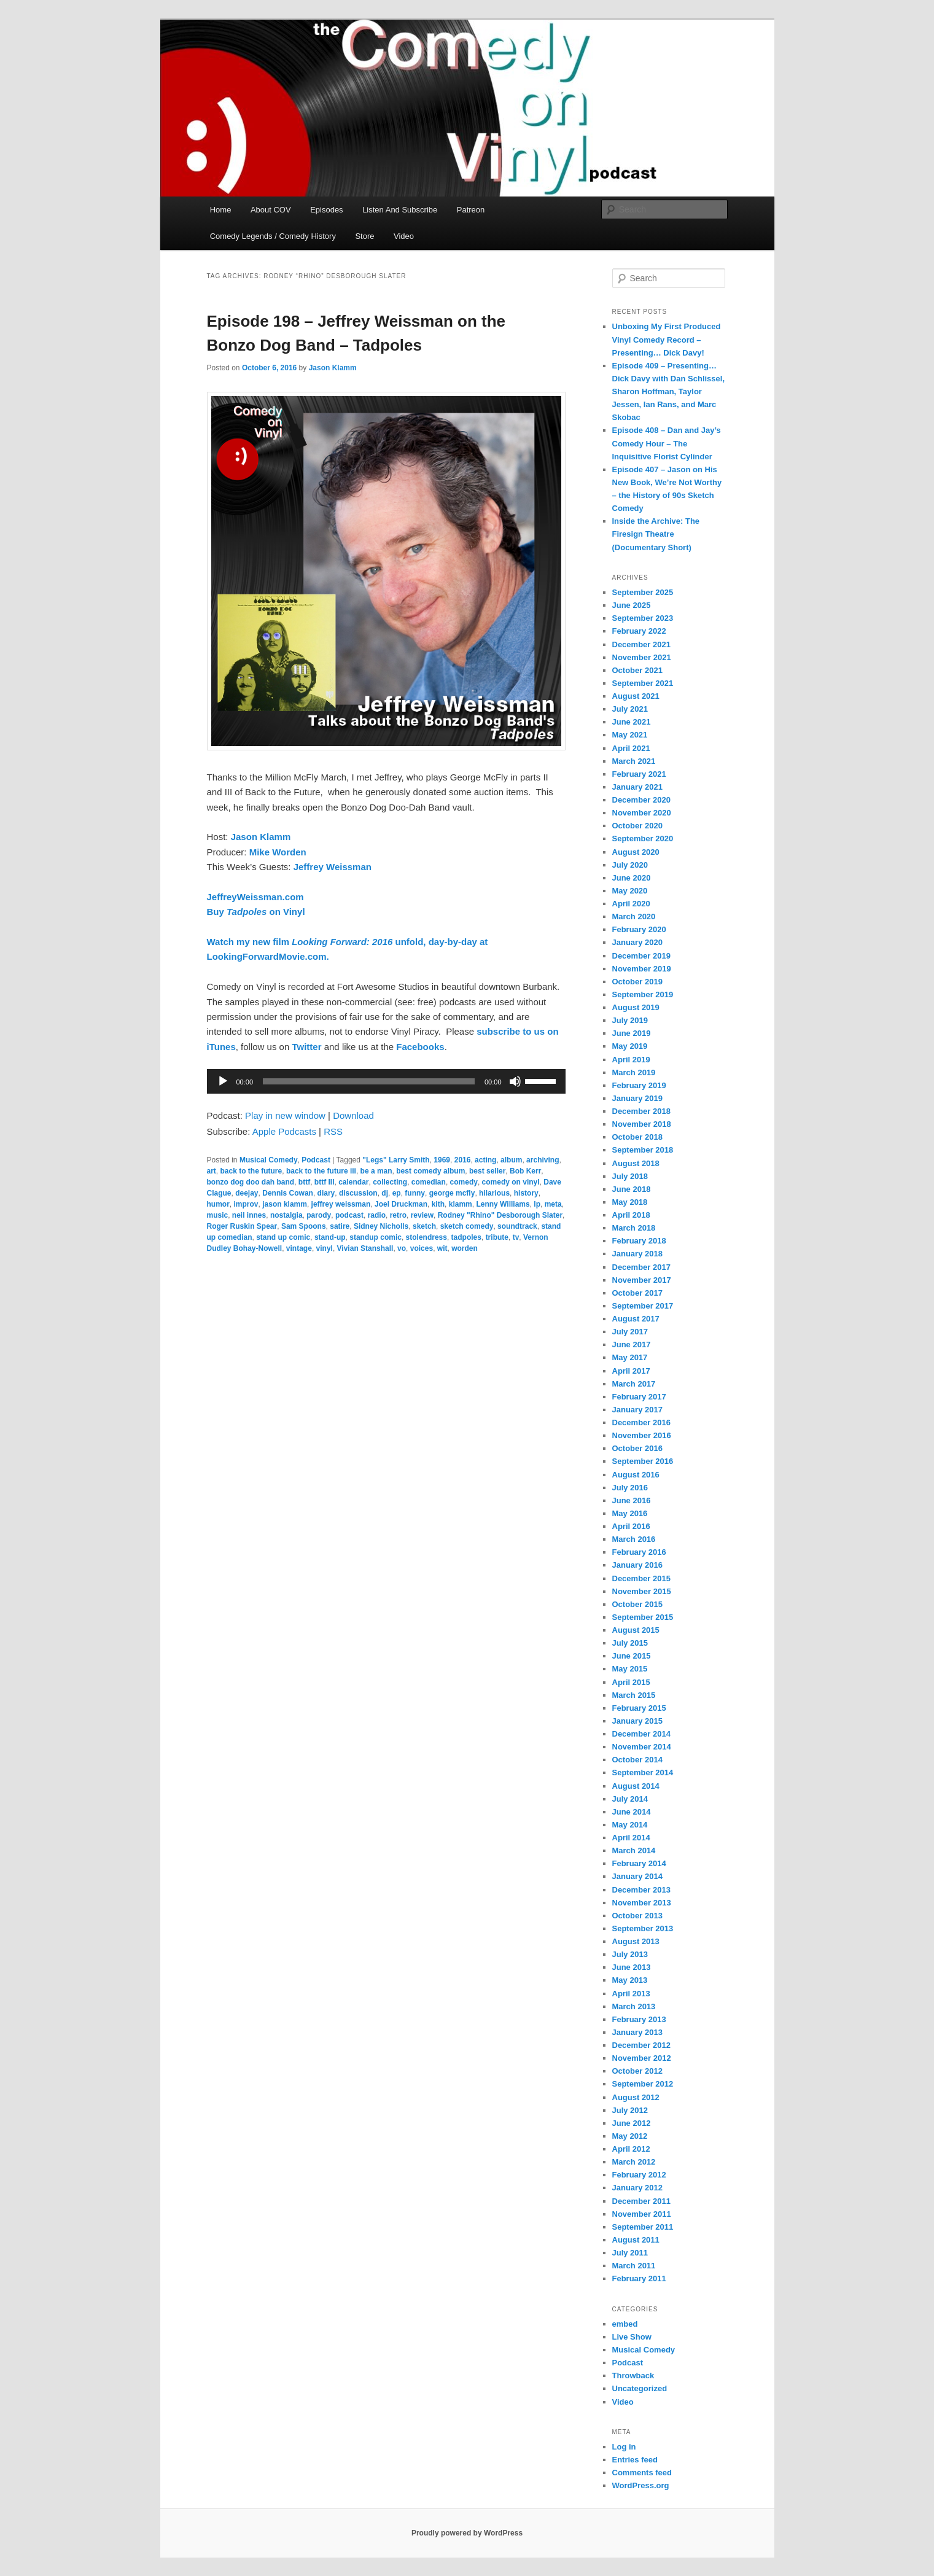 The height and width of the screenshot is (2576, 934). Describe the element at coordinates (634, 1072) in the screenshot. I see `March 2019` at that location.